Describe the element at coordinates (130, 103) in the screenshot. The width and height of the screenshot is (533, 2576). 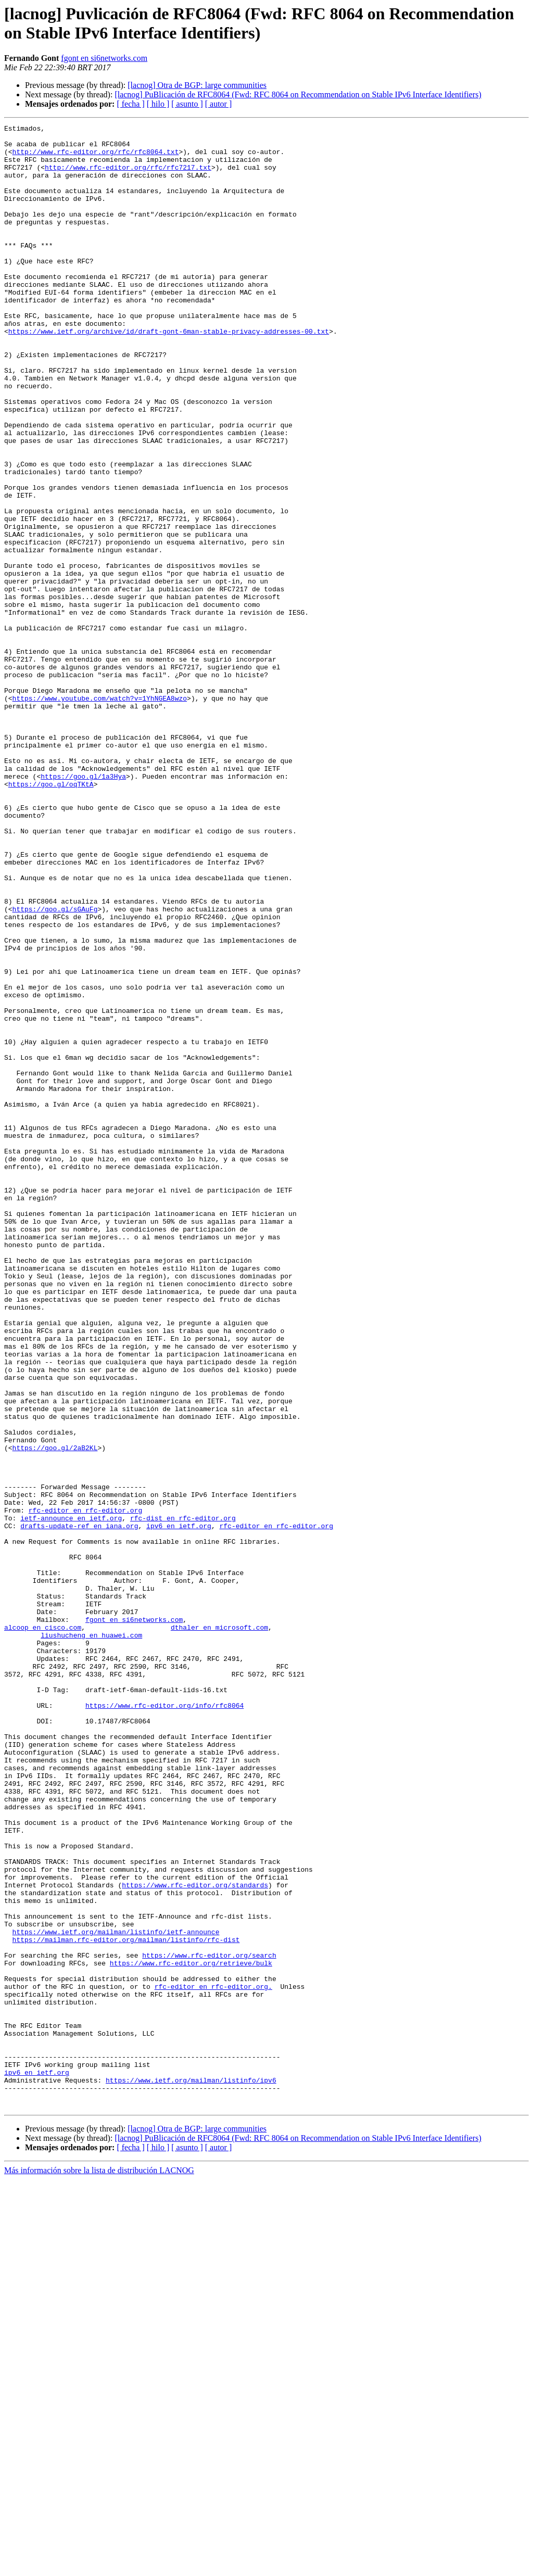
I see `[ fecha ]` at that location.